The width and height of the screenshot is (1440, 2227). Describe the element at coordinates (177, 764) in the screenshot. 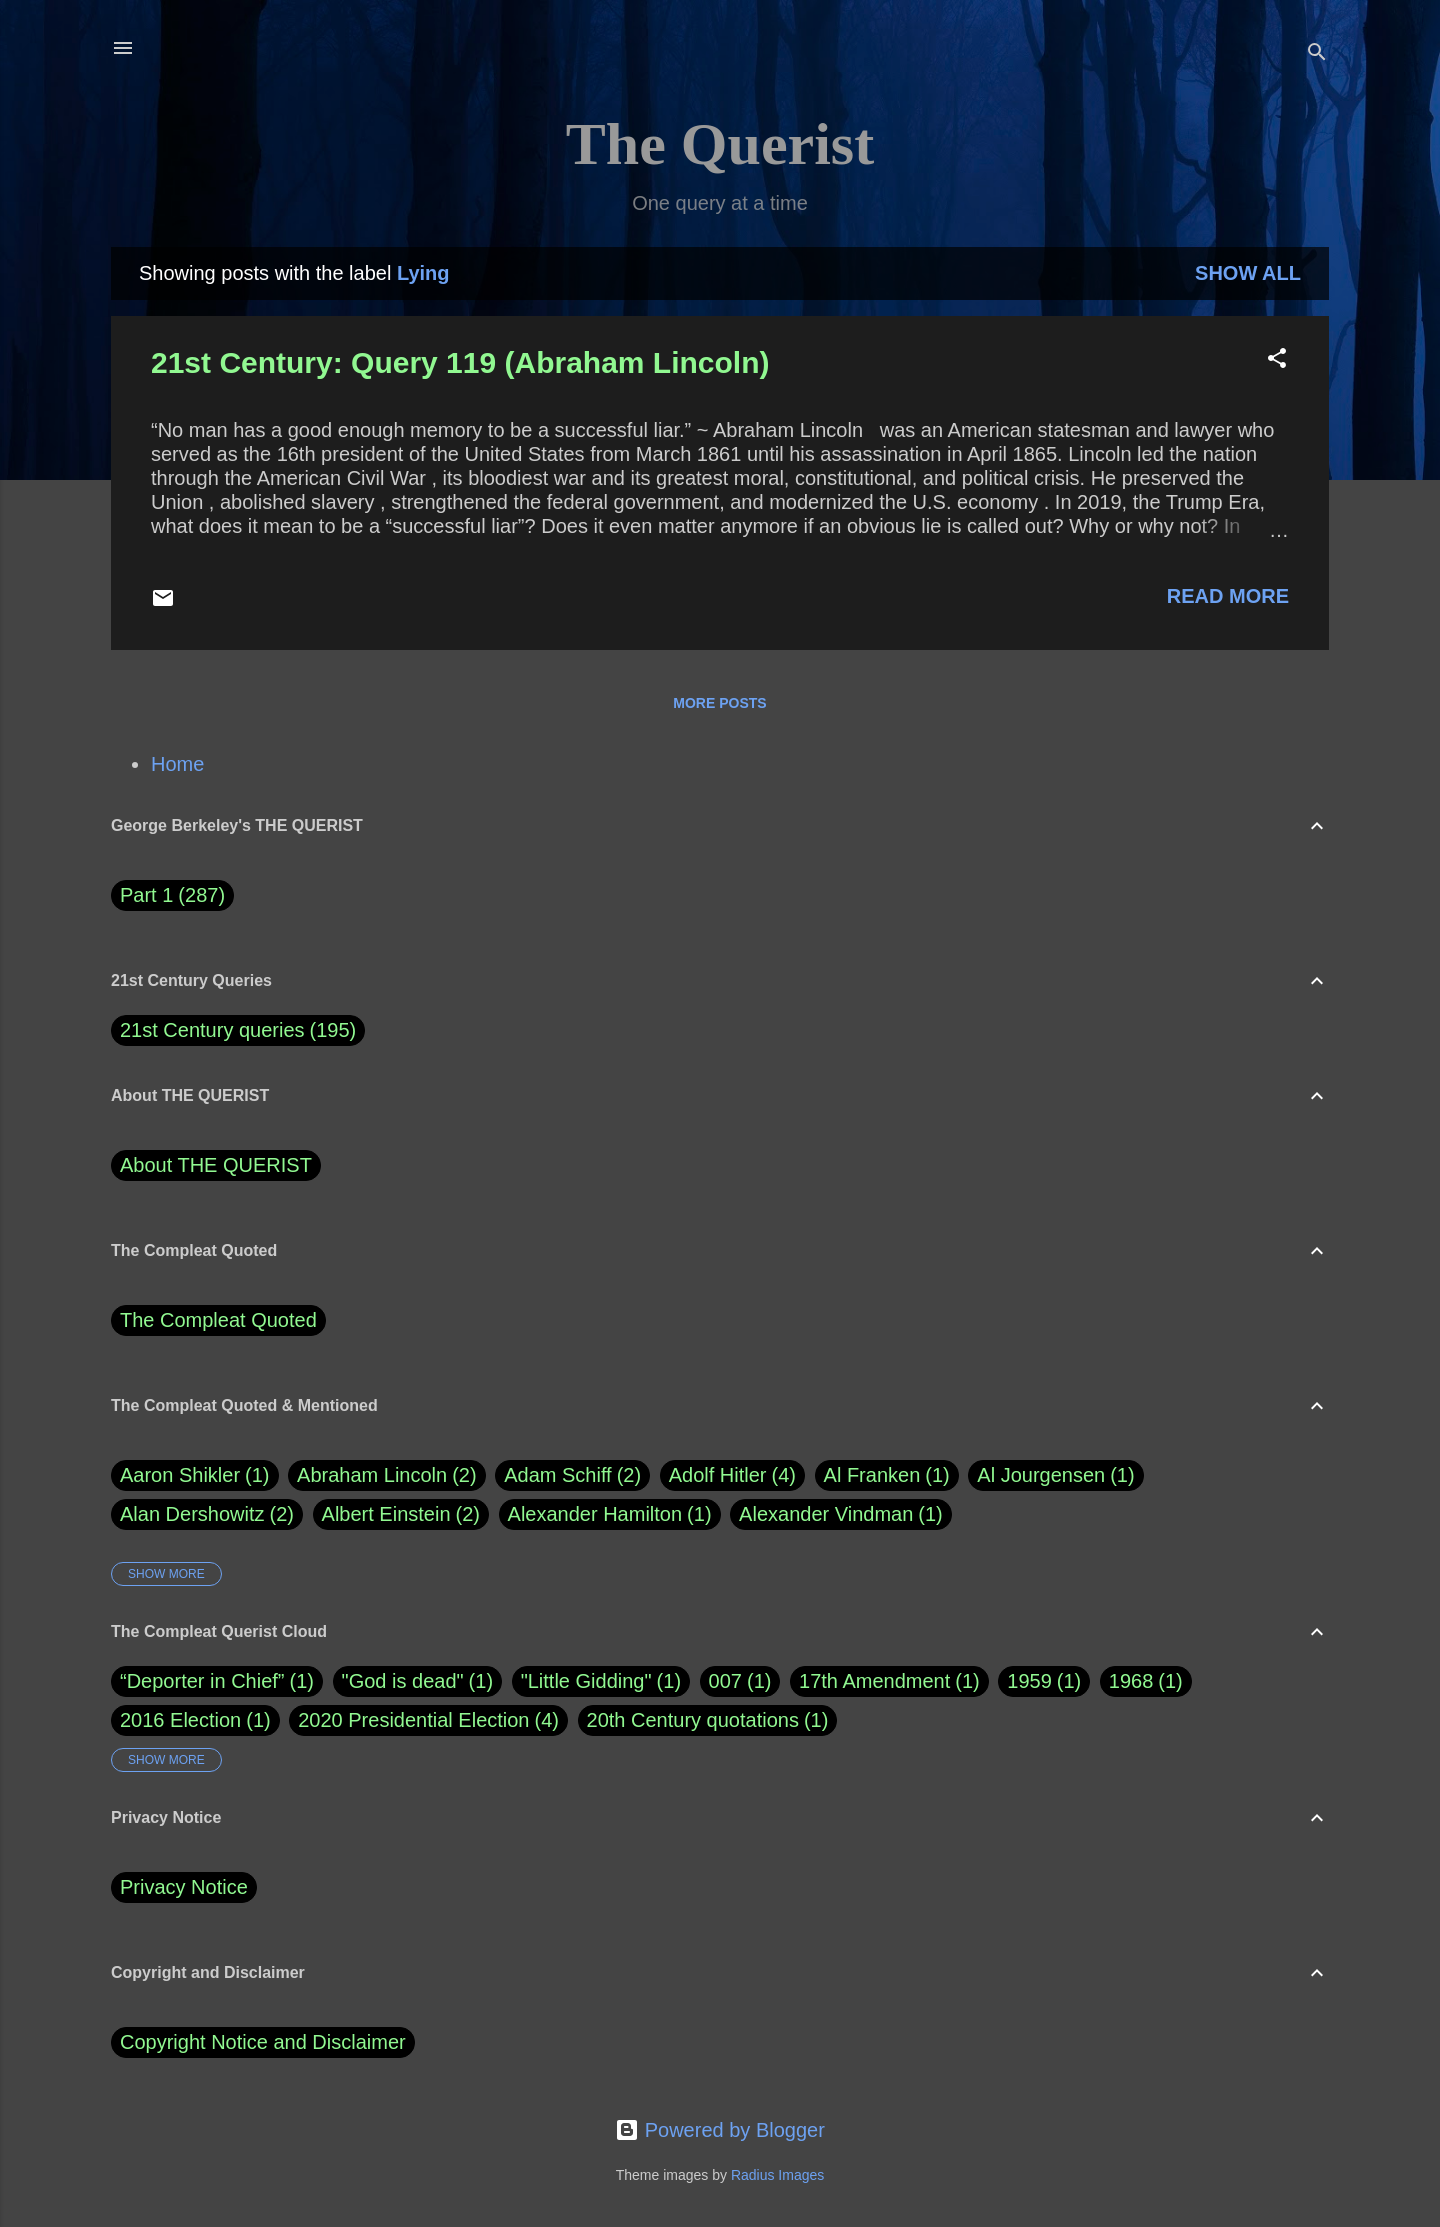

I see `Home` at that location.